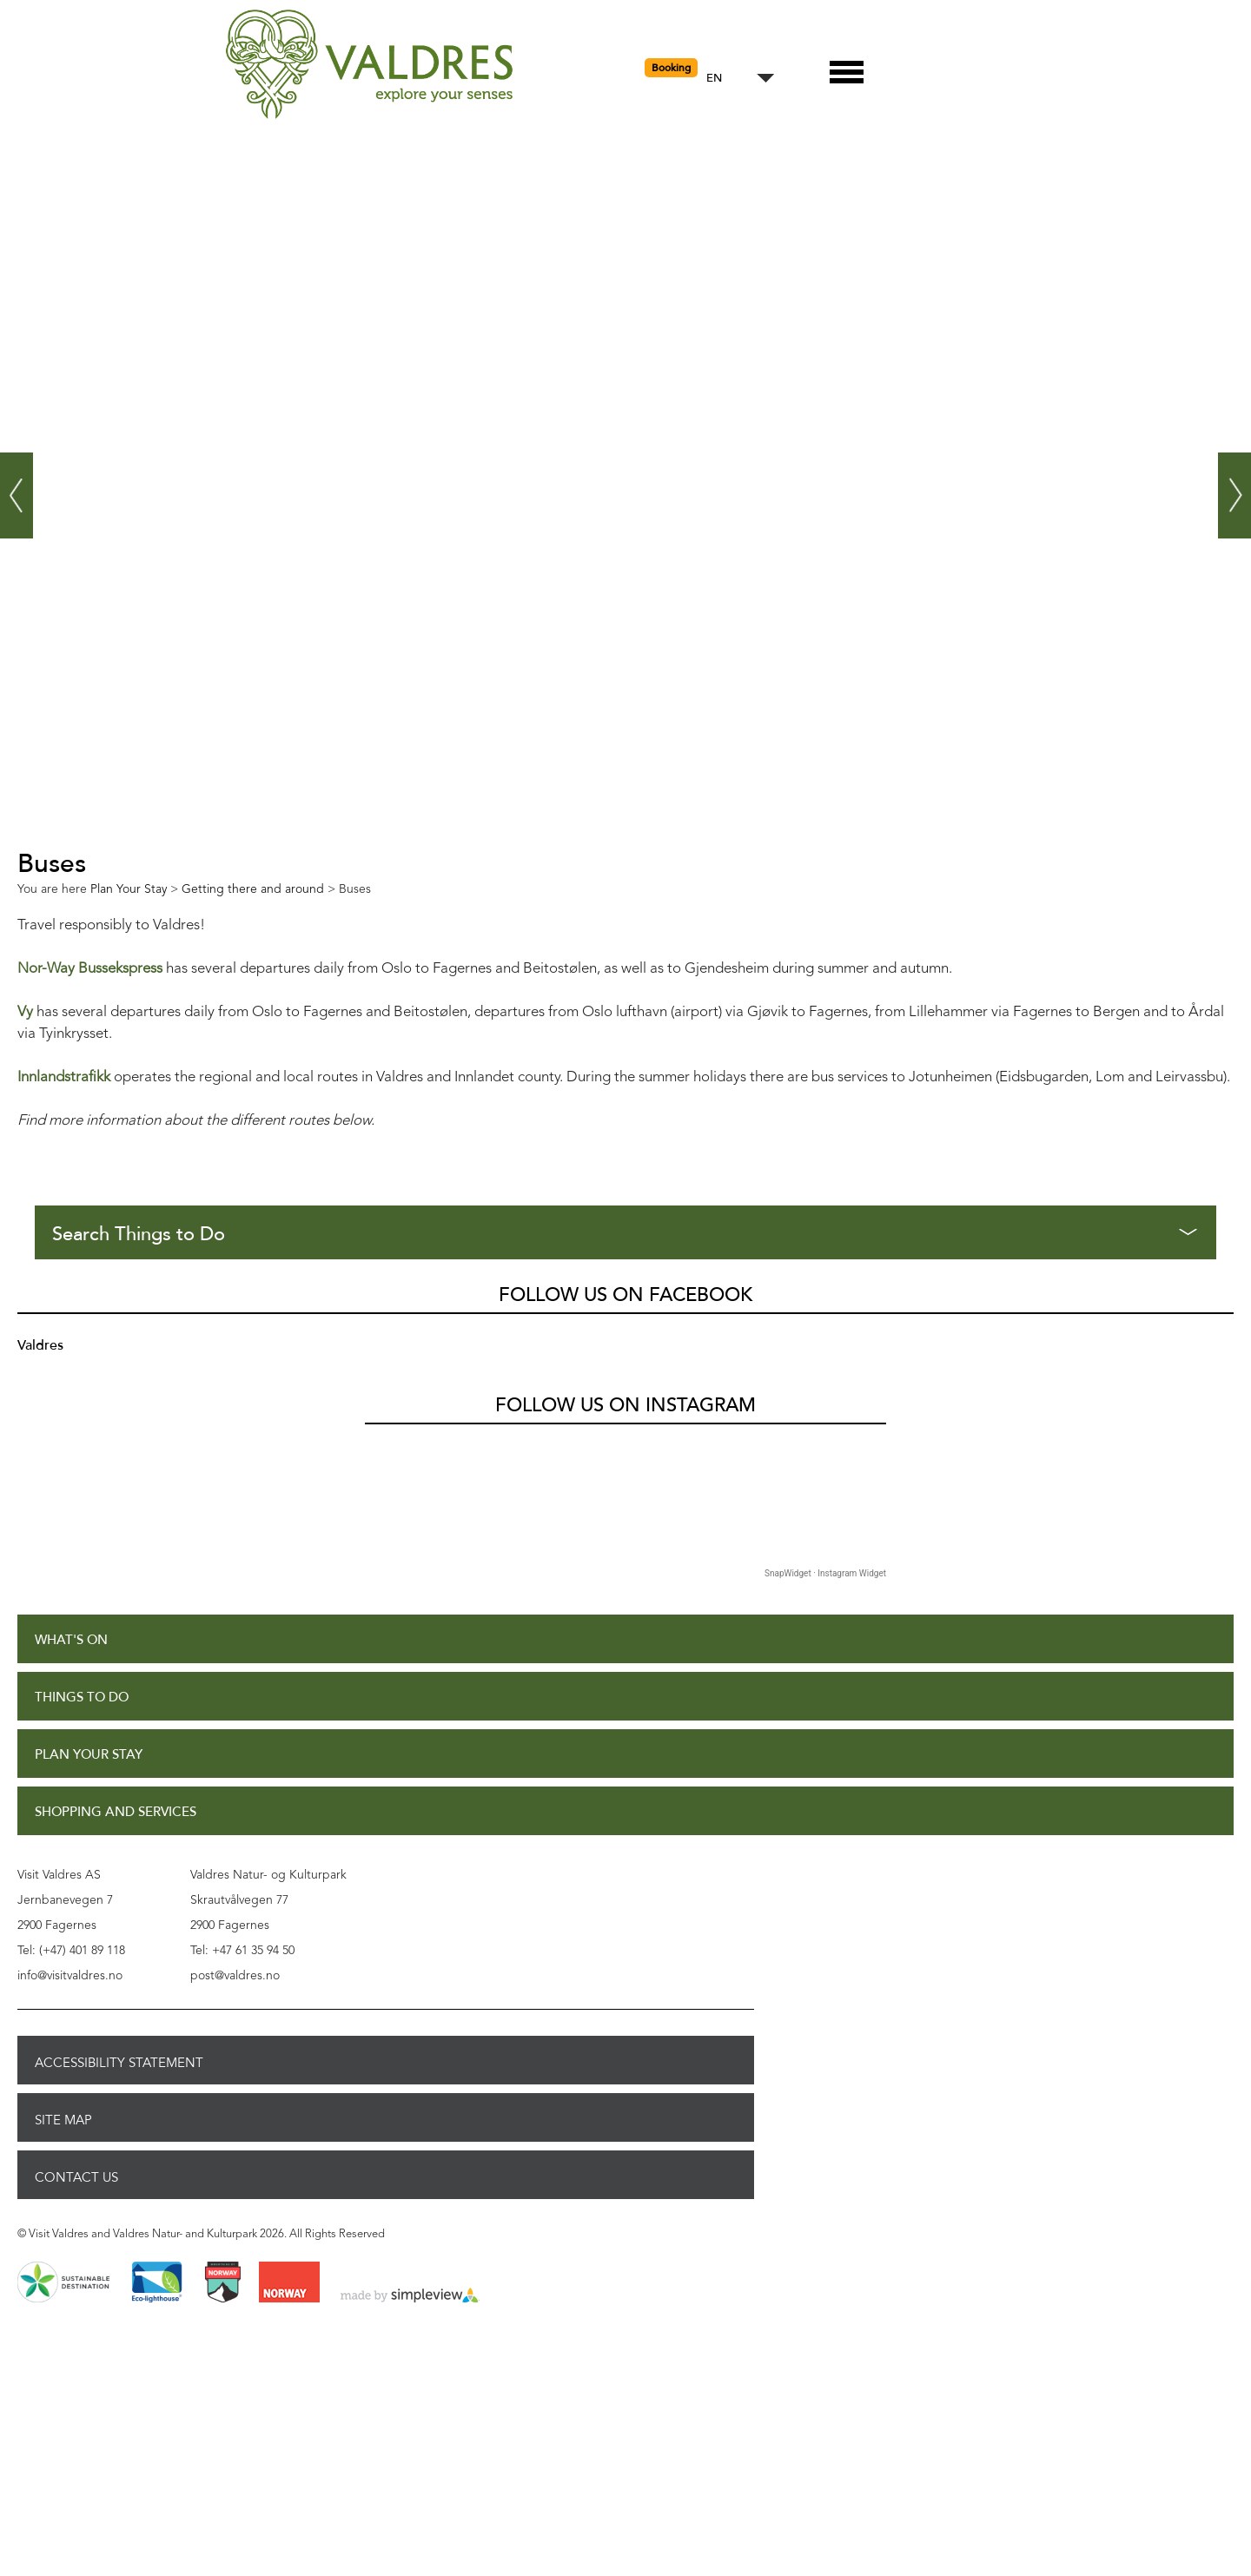 The height and width of the screenshot is (2576, 1251). I want to click on Booking, so click(671, 68).